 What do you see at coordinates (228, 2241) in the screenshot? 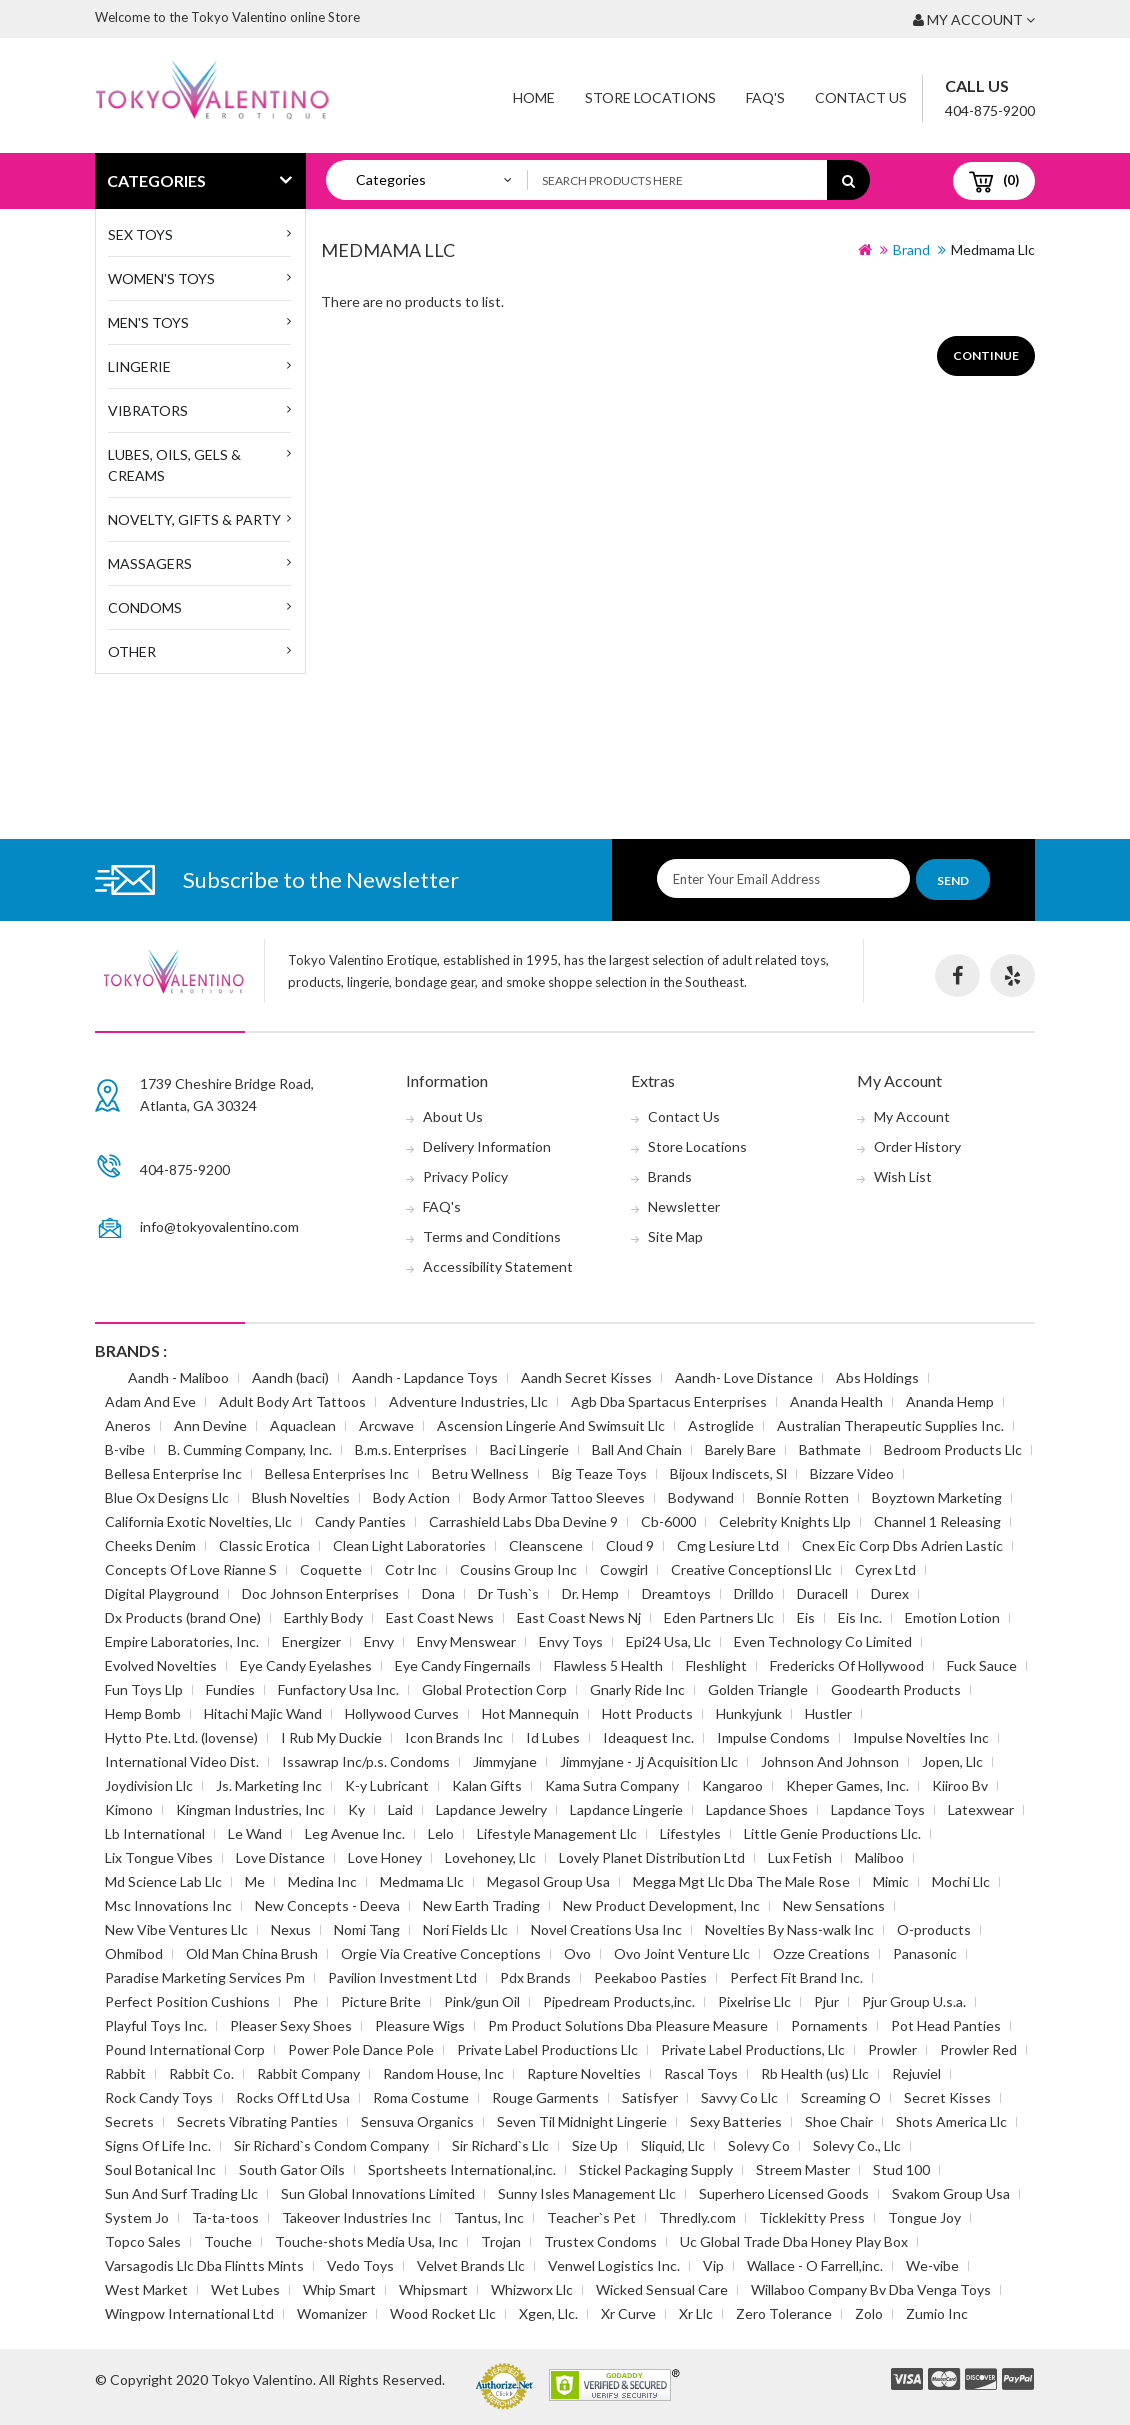
I see `Touche` at bounding box center [228, 2241].